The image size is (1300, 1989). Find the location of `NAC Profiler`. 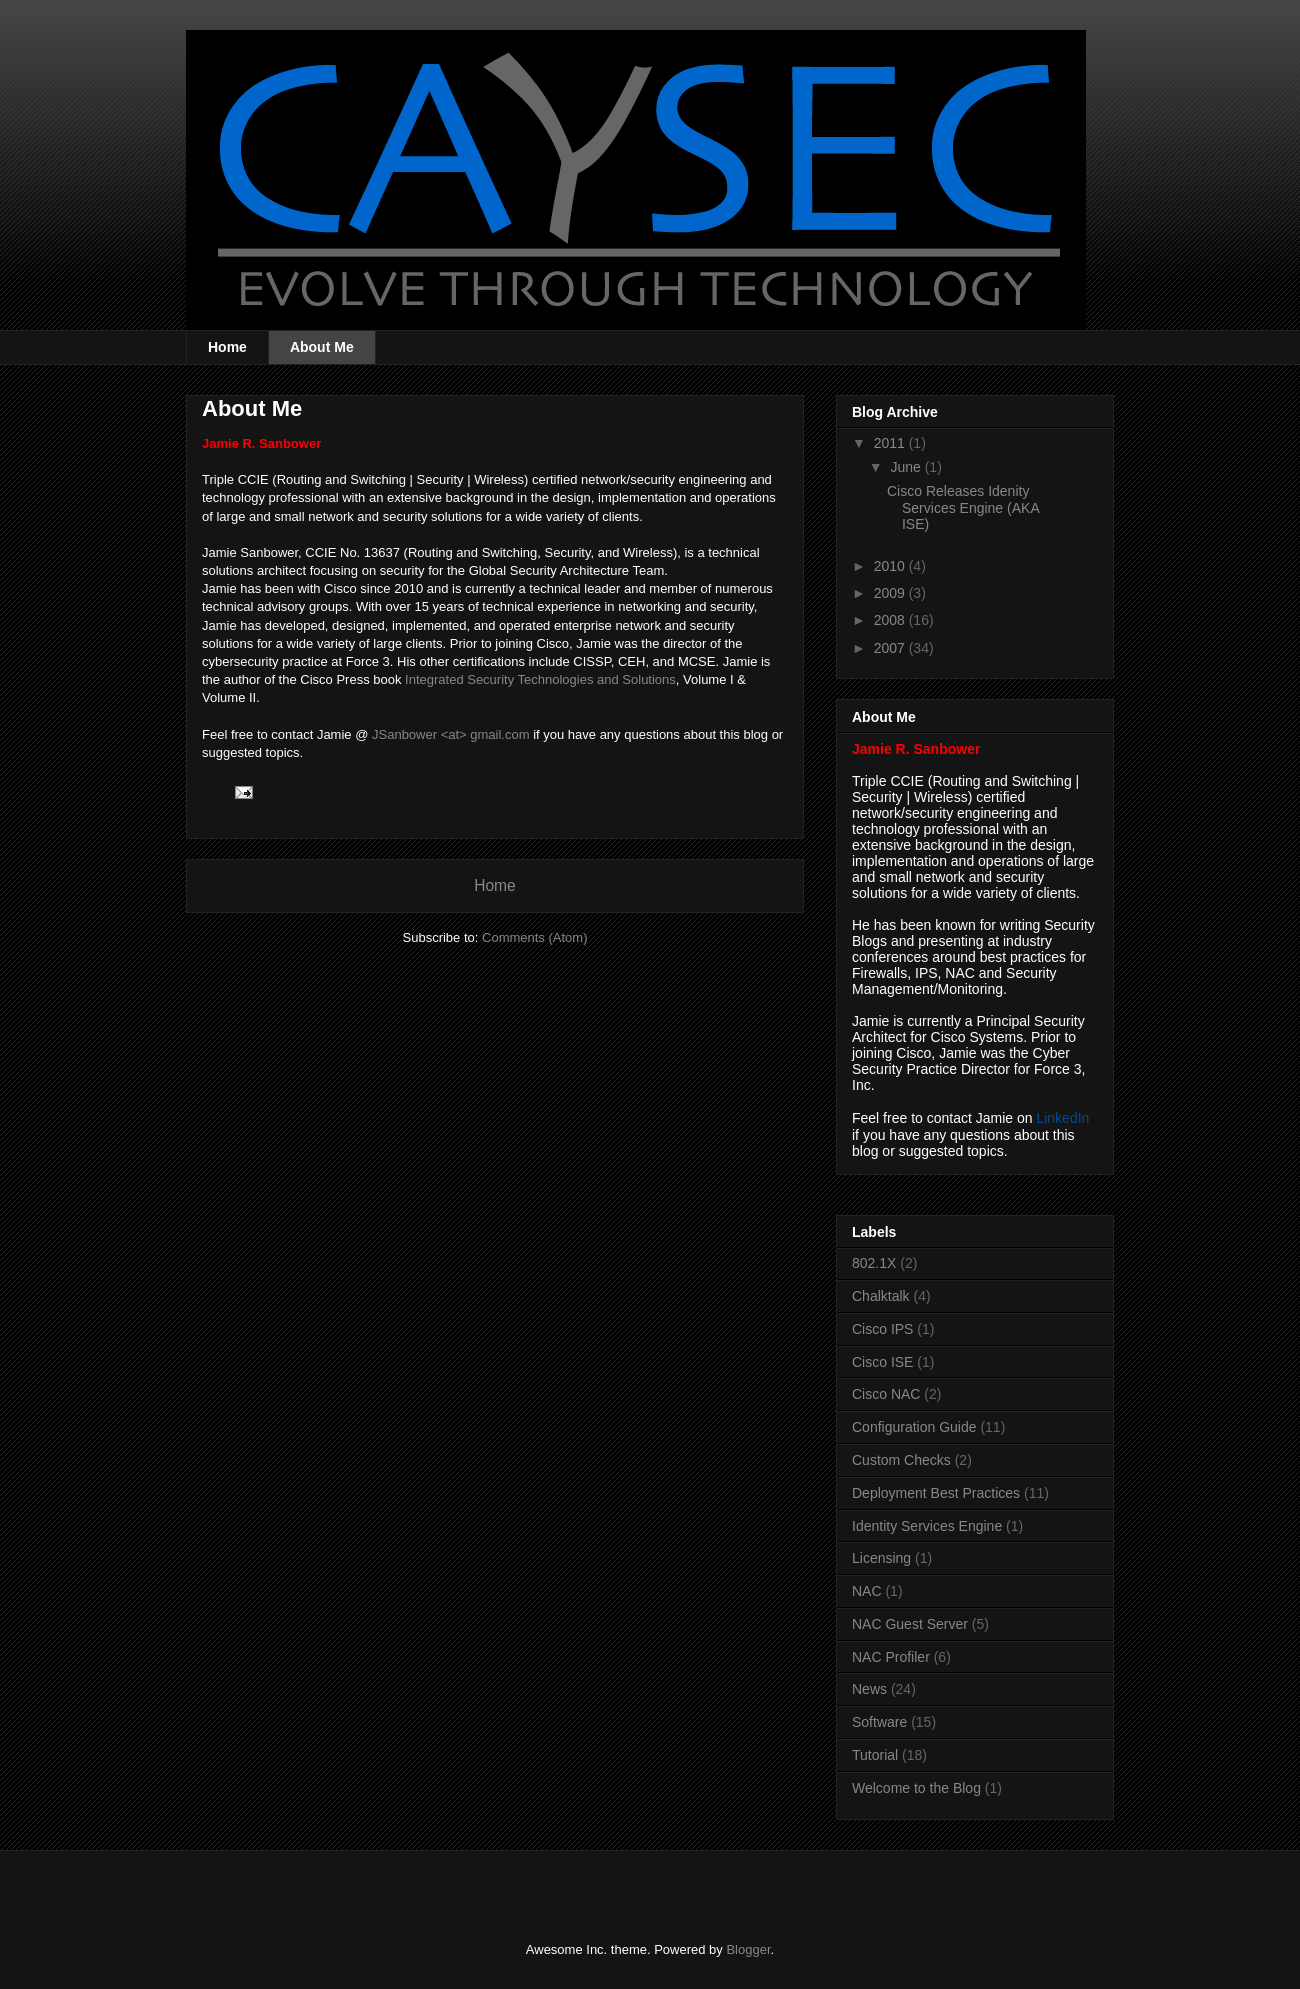

NAC Profiler is located at coordinates (891, 1657).